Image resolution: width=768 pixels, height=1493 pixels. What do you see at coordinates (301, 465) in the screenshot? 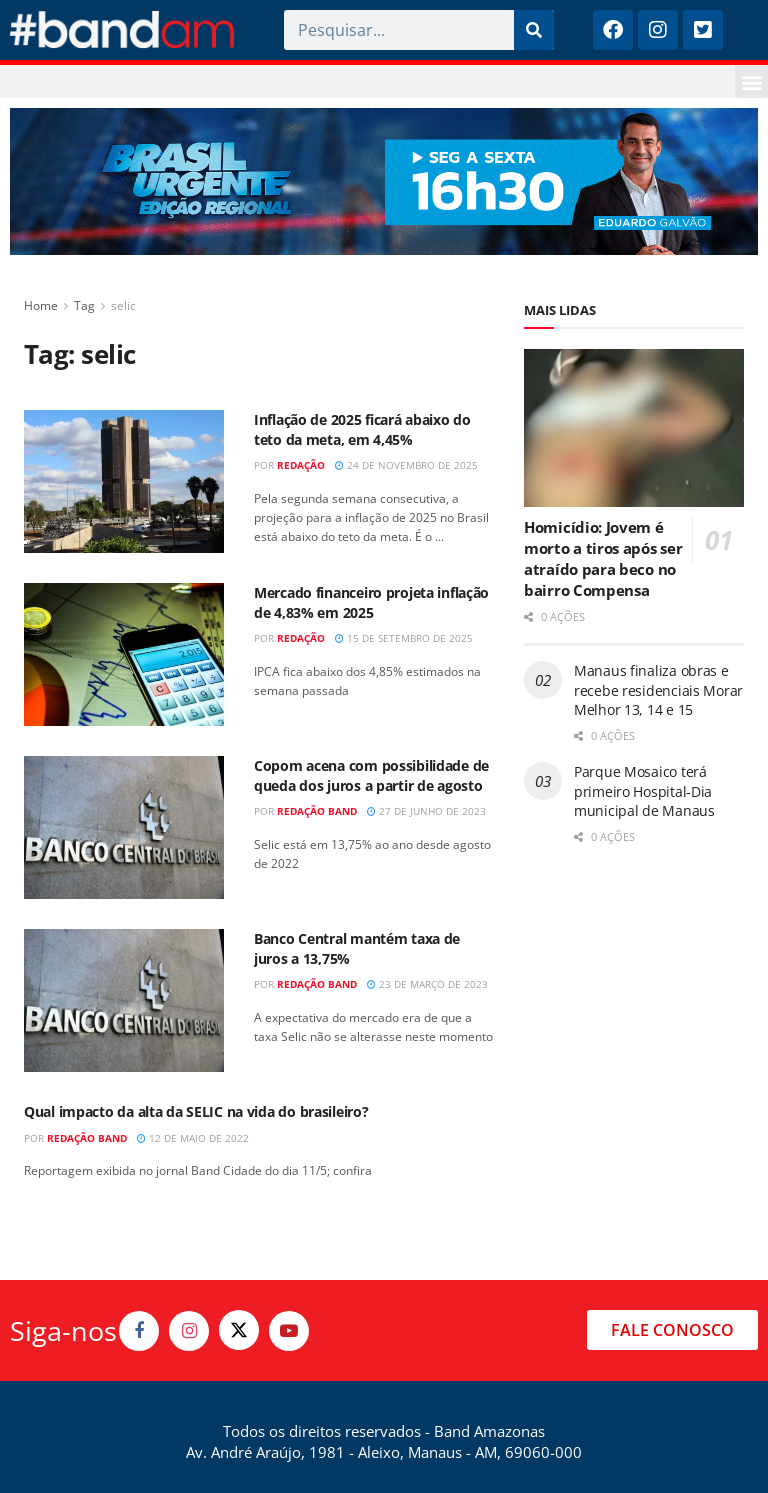
I see `Redação` at bounding box center [301, 465].